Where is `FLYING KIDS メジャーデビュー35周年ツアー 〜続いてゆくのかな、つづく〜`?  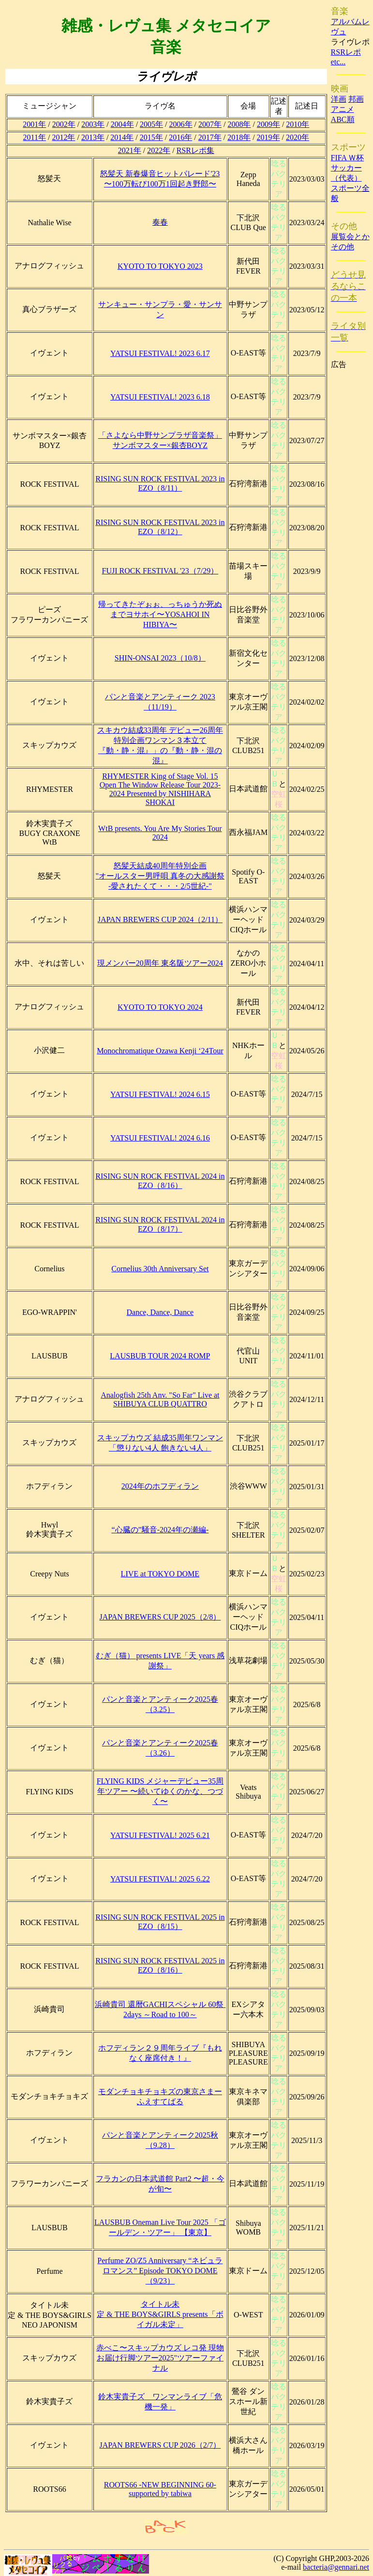
FLYING KIDS メジャーデビュー35周年ツアー 〜続いてゆくのかな、つづく〜 is located at coordinates (160, 1791).